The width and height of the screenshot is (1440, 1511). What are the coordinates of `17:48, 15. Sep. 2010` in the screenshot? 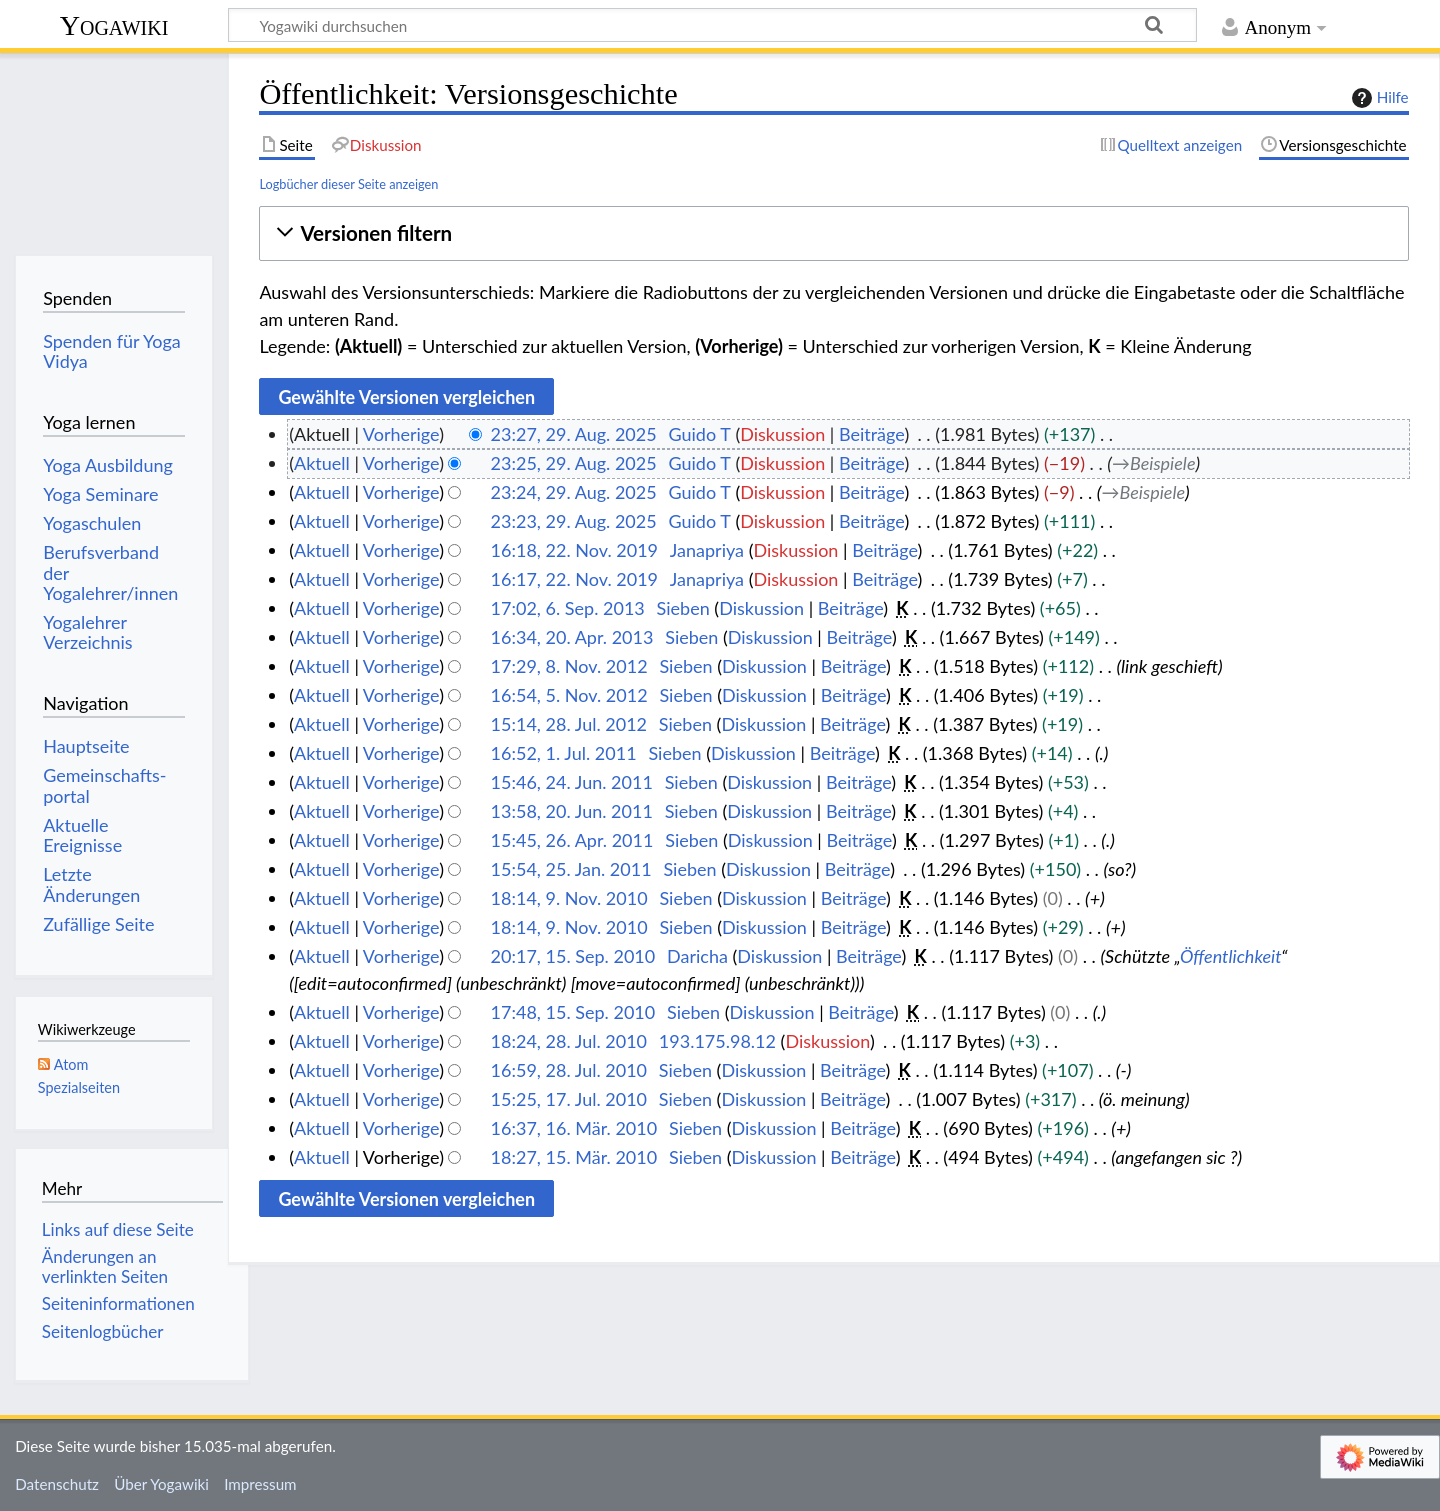 It's located at (573, 1012).